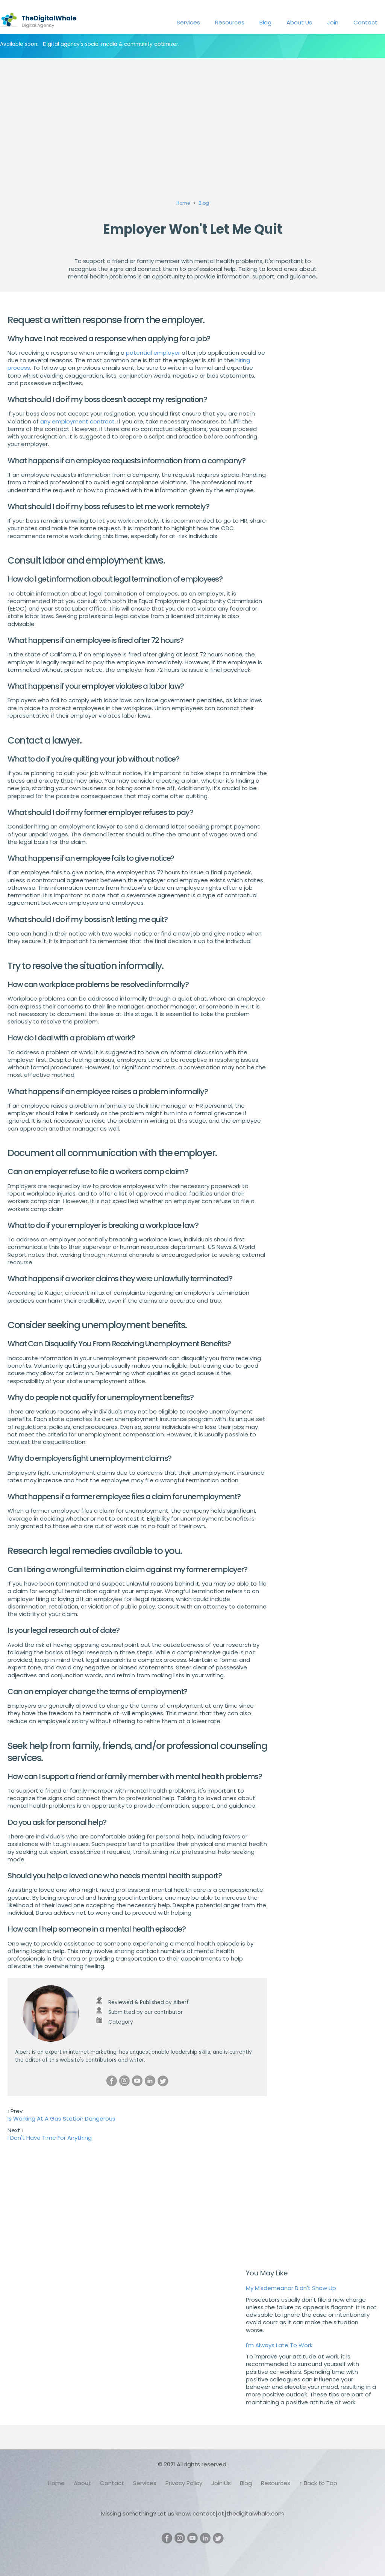  Describe the element at coordinates (365, 22) in the screenshot. I see `Contact` at that location.